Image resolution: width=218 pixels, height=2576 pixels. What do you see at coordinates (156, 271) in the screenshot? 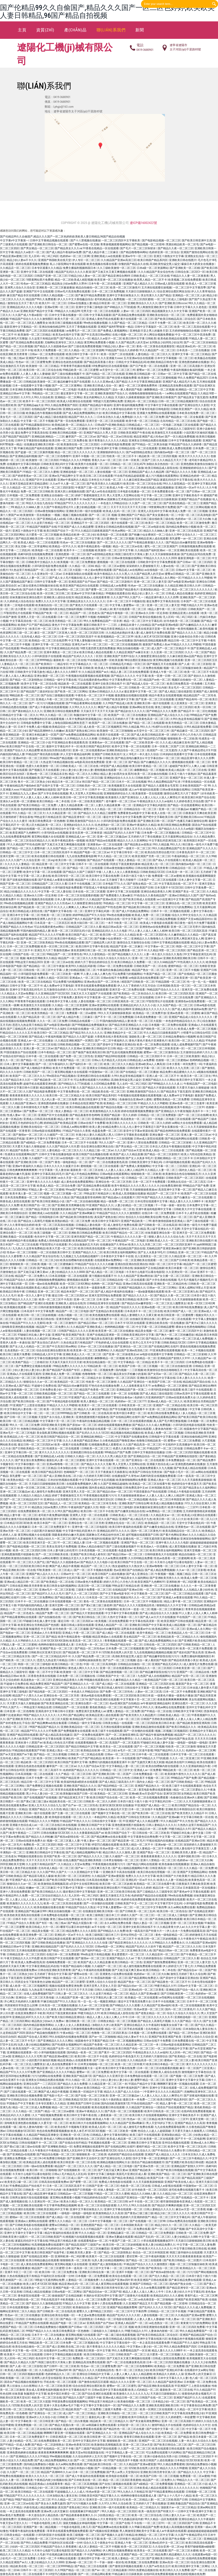
I see `久久久精品国产美女综合性色` at bounding box center [156, 271].